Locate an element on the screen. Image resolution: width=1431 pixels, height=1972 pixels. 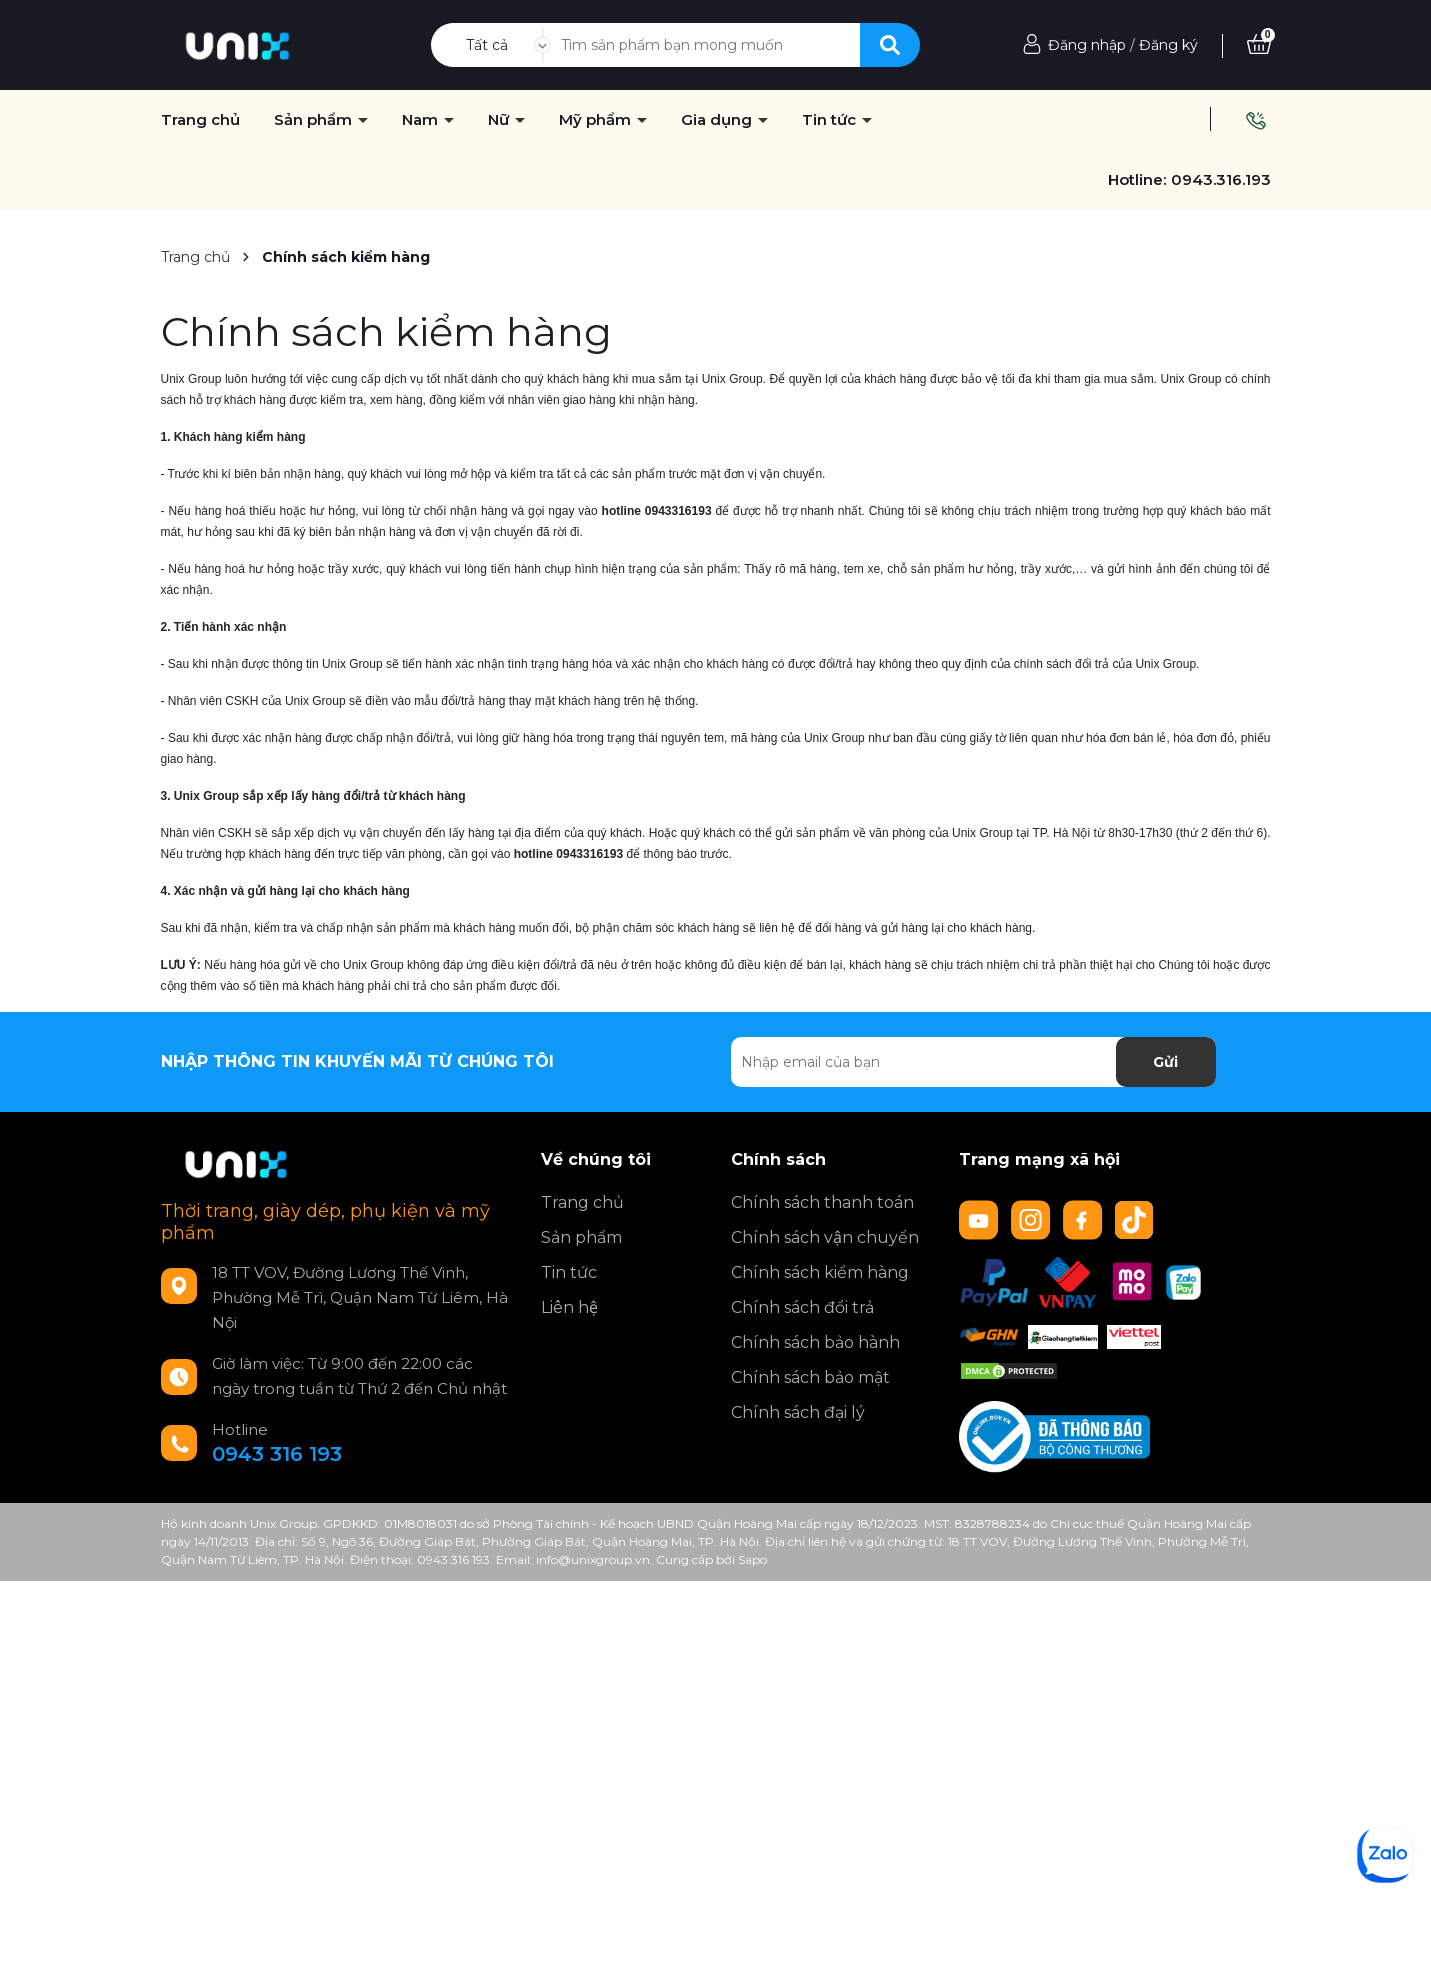
0943 316 193 is located at coordinates (277, 1454).